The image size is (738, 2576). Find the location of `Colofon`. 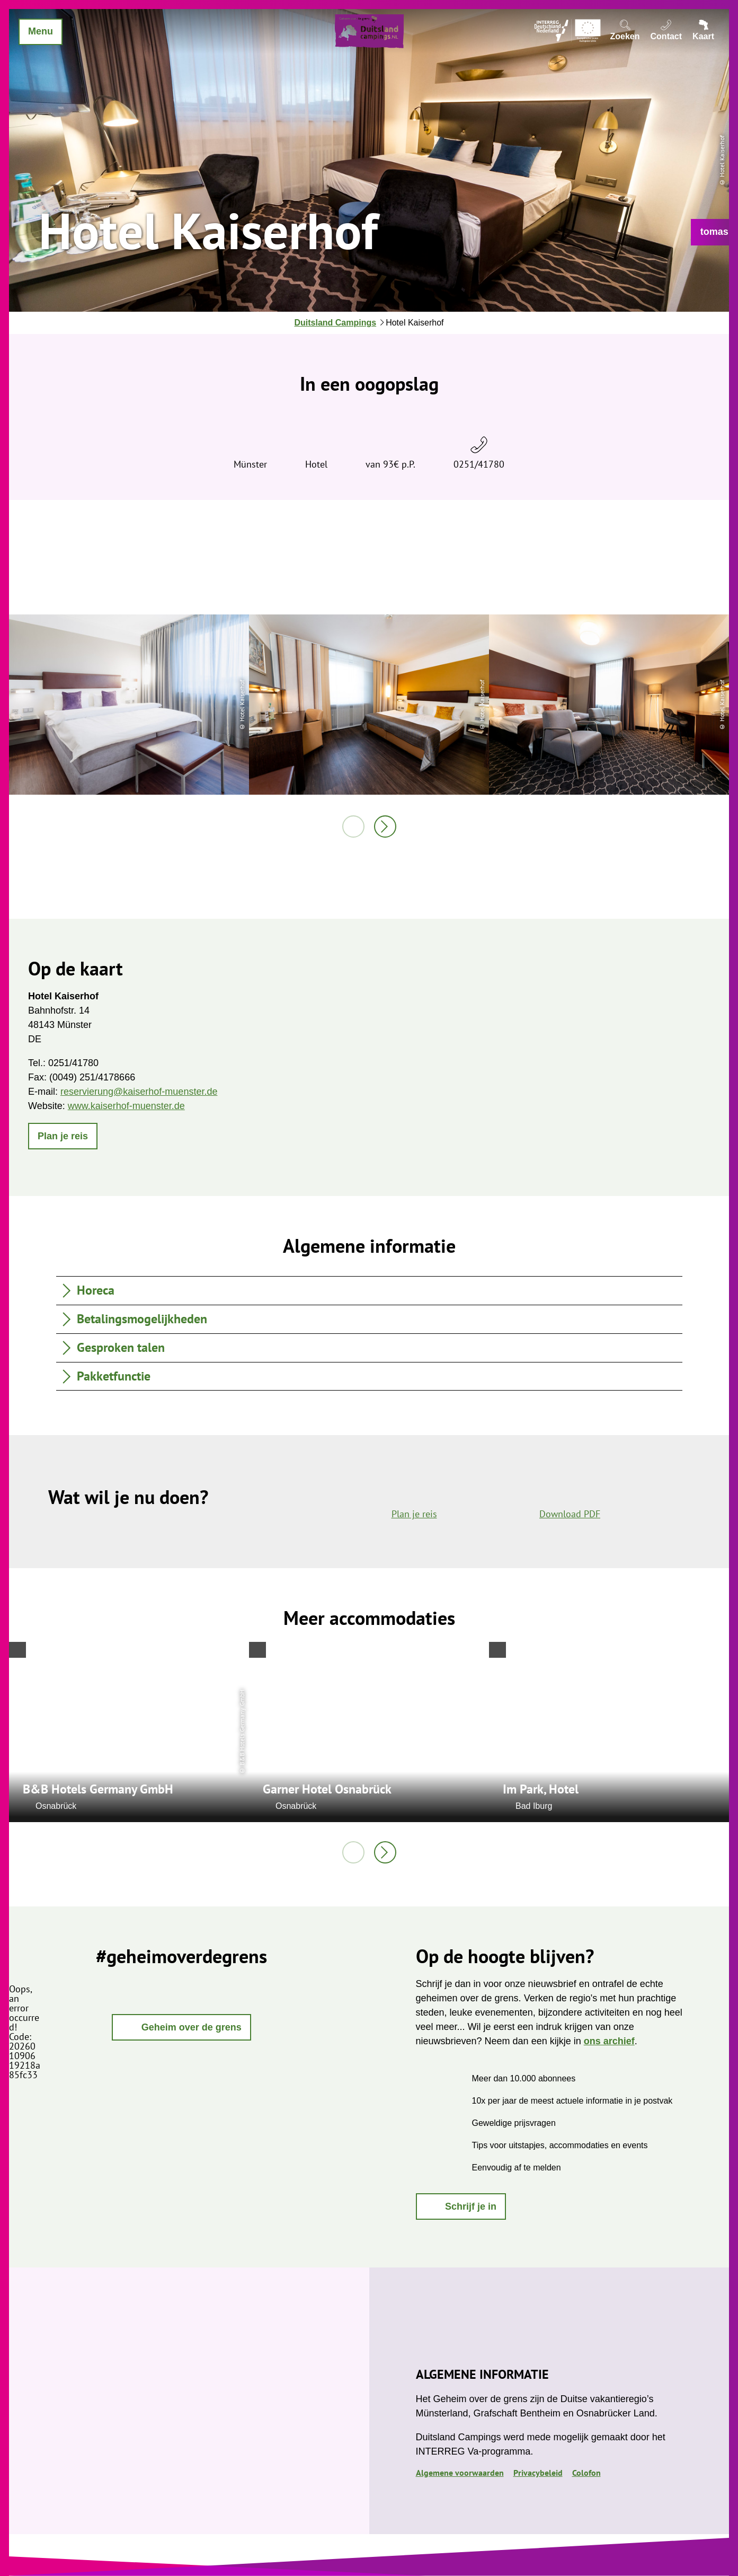

Colofon is located at coordinates (586, 2472).